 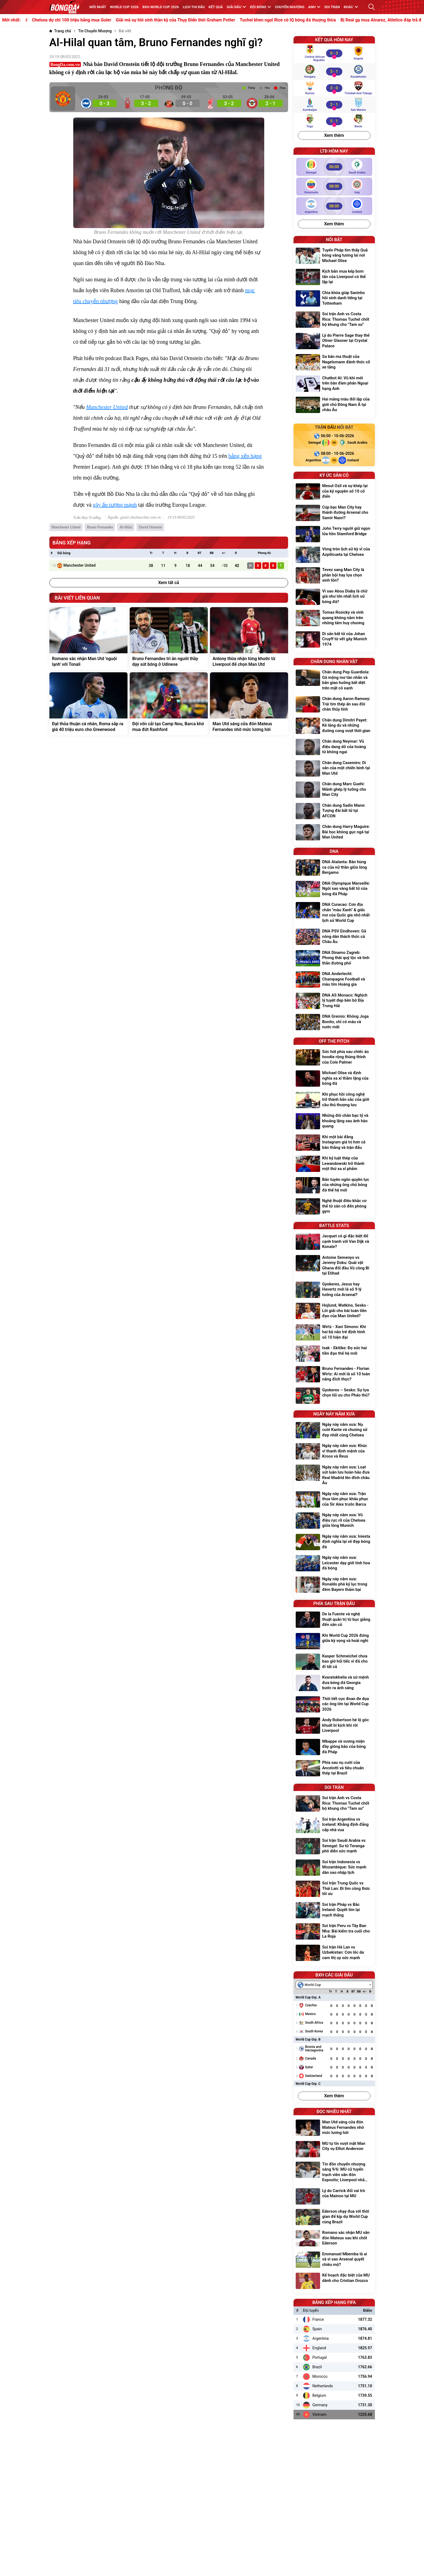 I want to click on [Mesut Ozil và sự khép lại của kỷ nguyên số 10 cổ điển], so click(x=334, y=491).